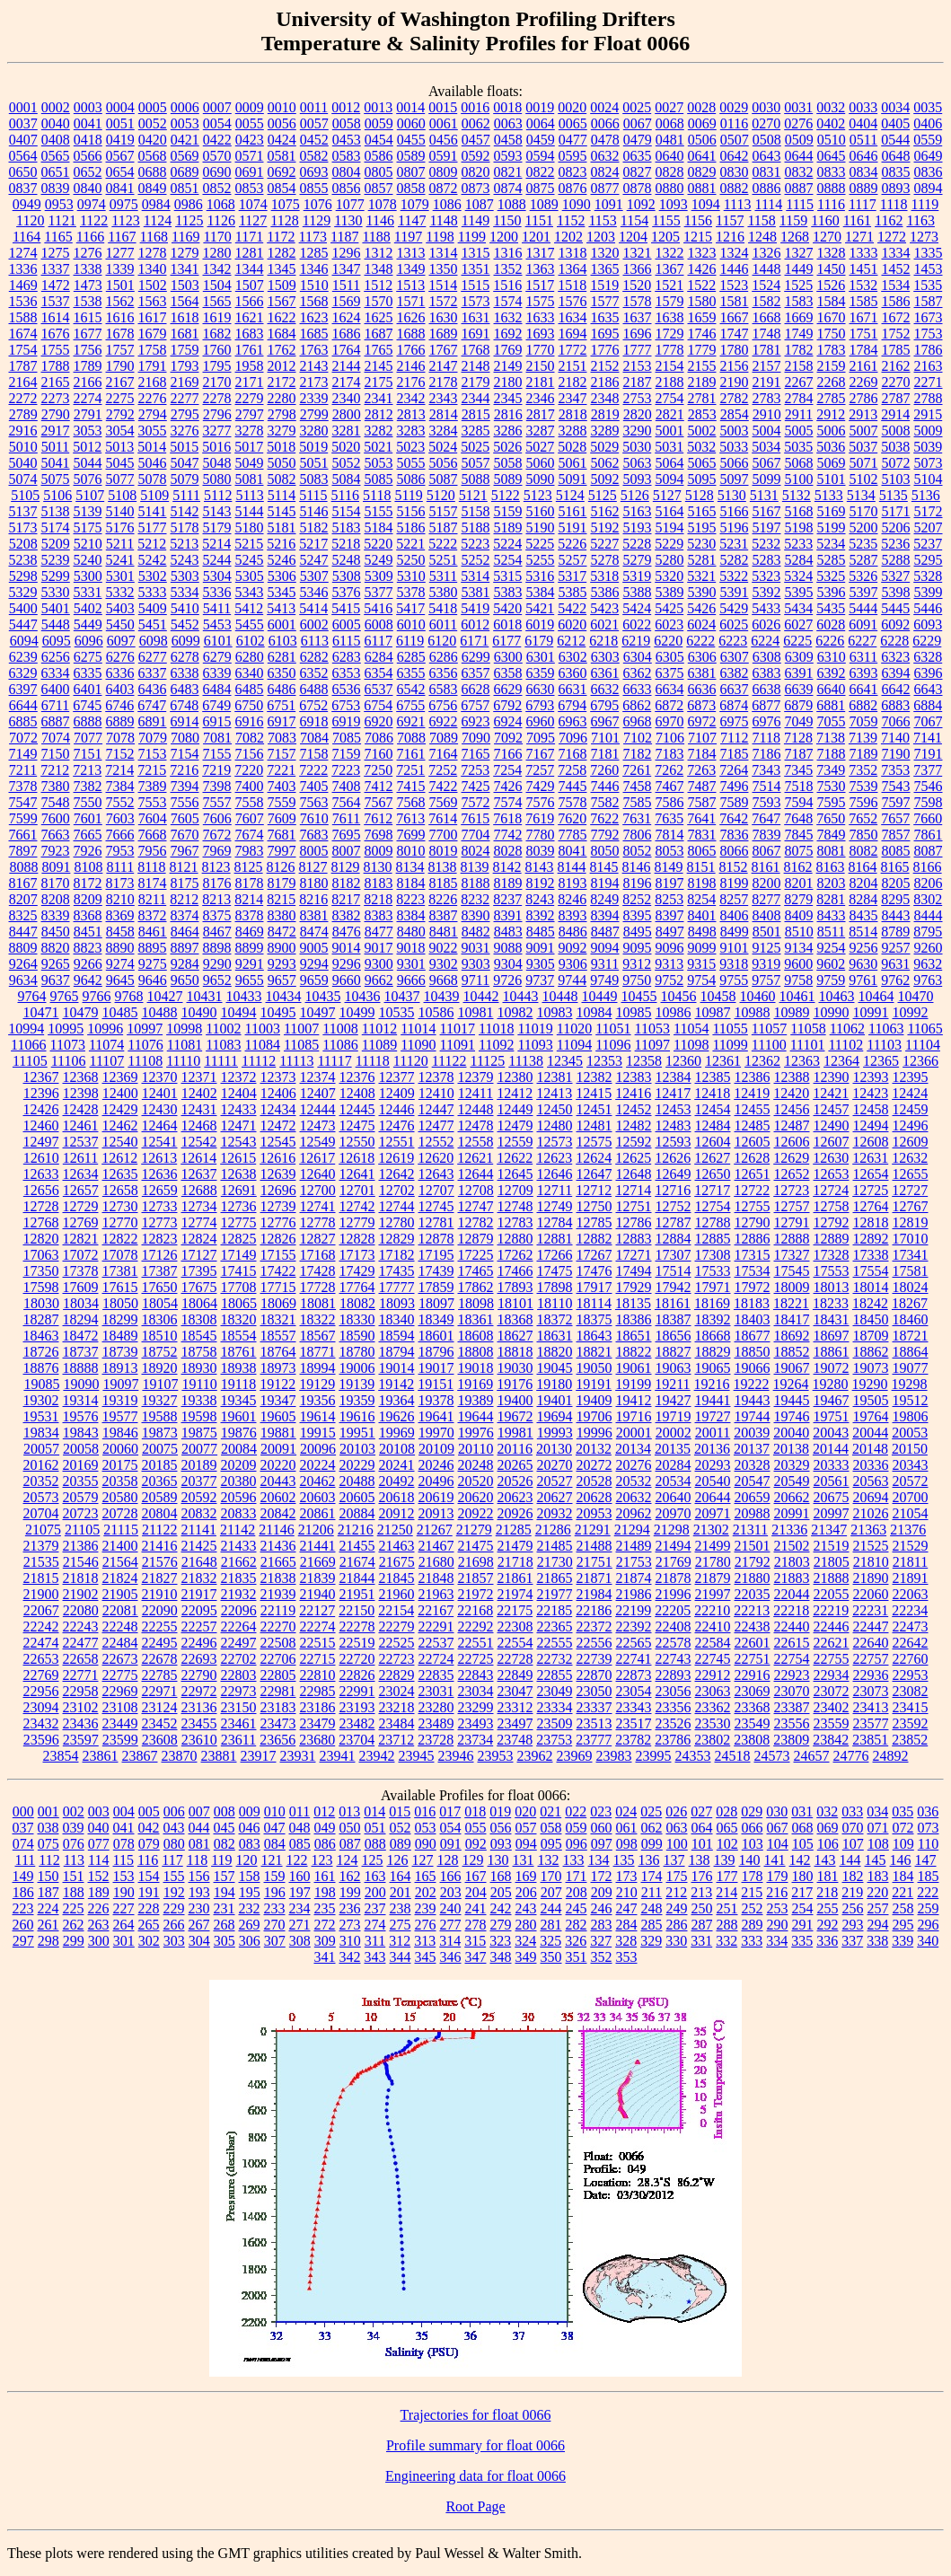  Describe the element at coordinates (318, 1594) in the screenshot. I see `21940` at that location.